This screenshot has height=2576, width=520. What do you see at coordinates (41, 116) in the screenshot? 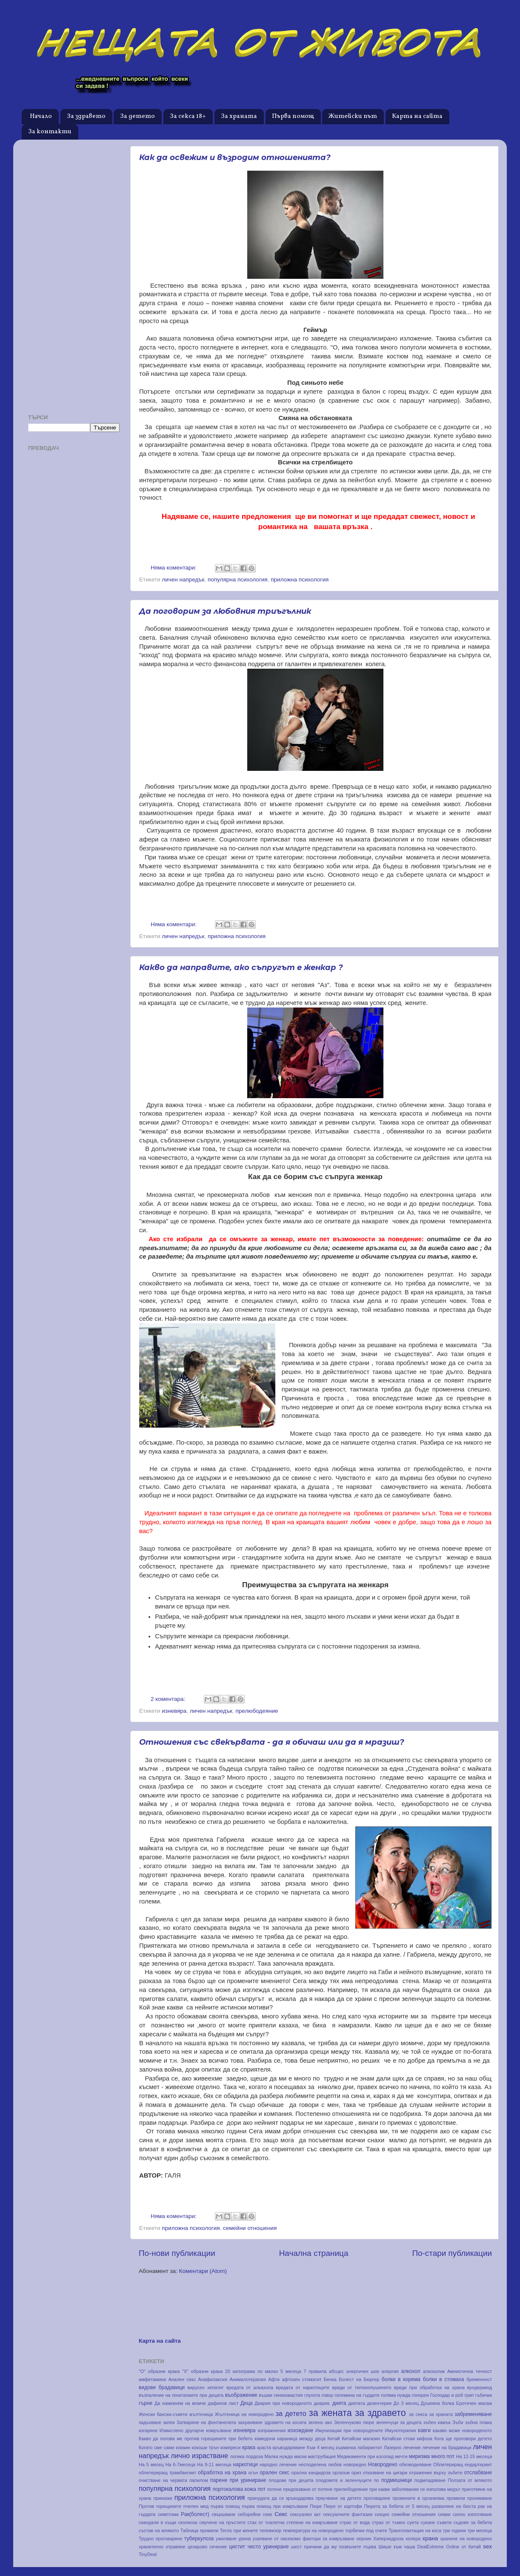
I see `Начало` at bounding box center [41, 116].